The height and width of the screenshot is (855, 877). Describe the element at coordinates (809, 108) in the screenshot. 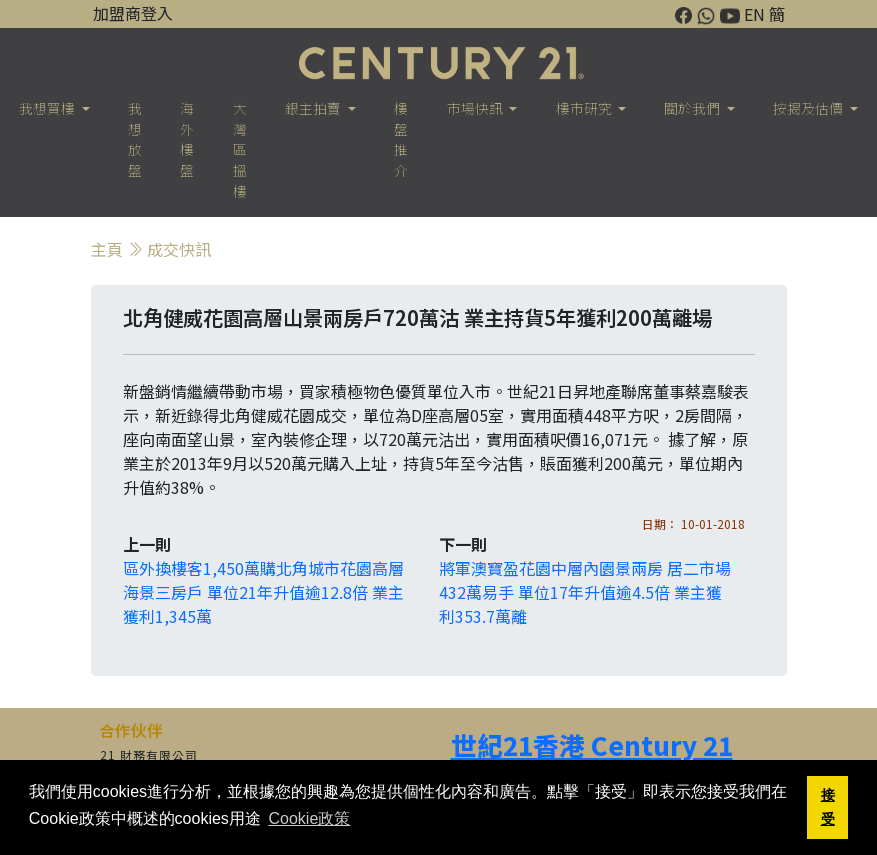

I see `按揭及估價 [button]` at that location.